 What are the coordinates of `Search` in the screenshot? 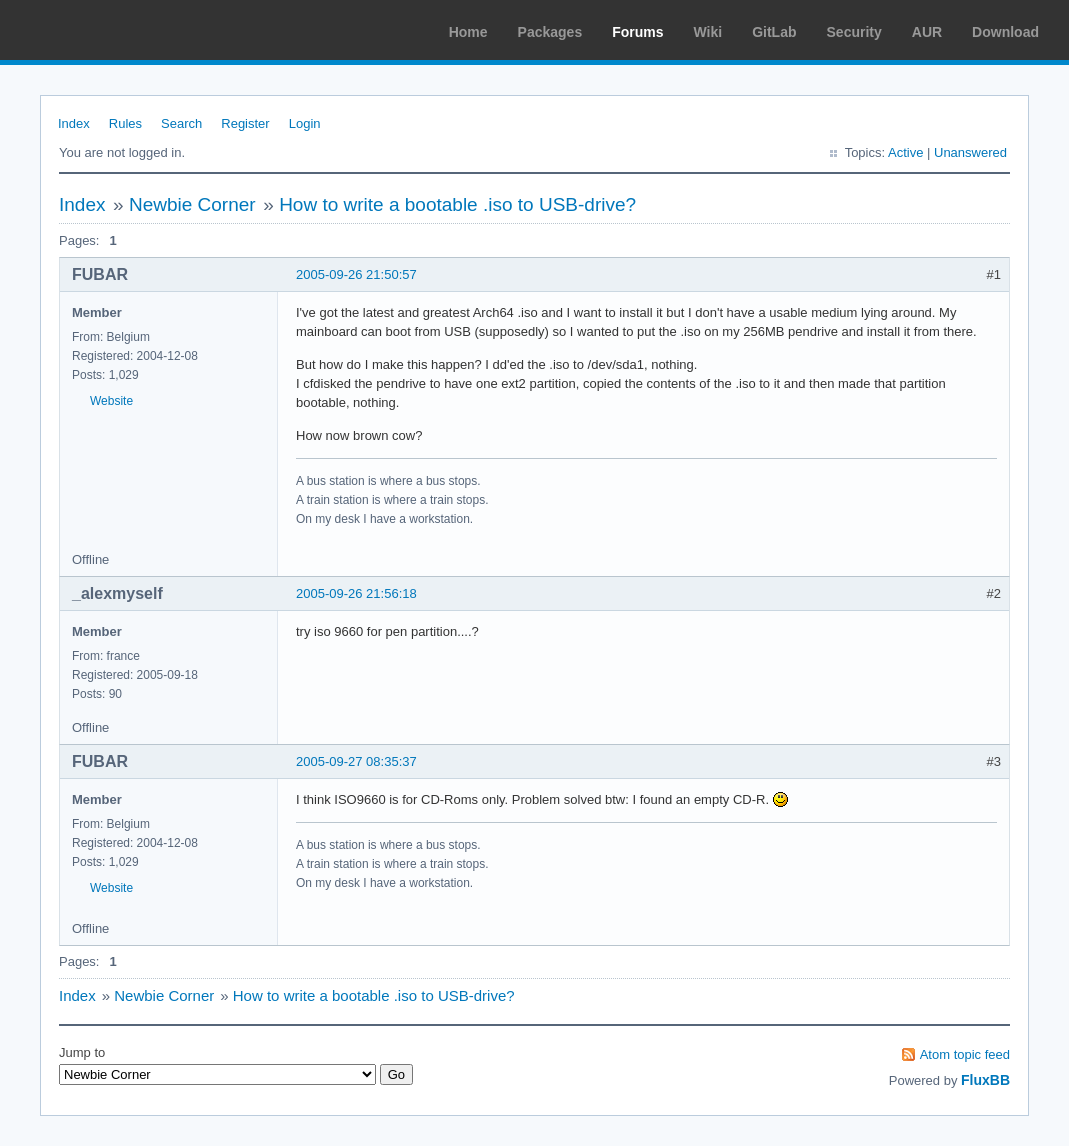 It's located at (181, 123).